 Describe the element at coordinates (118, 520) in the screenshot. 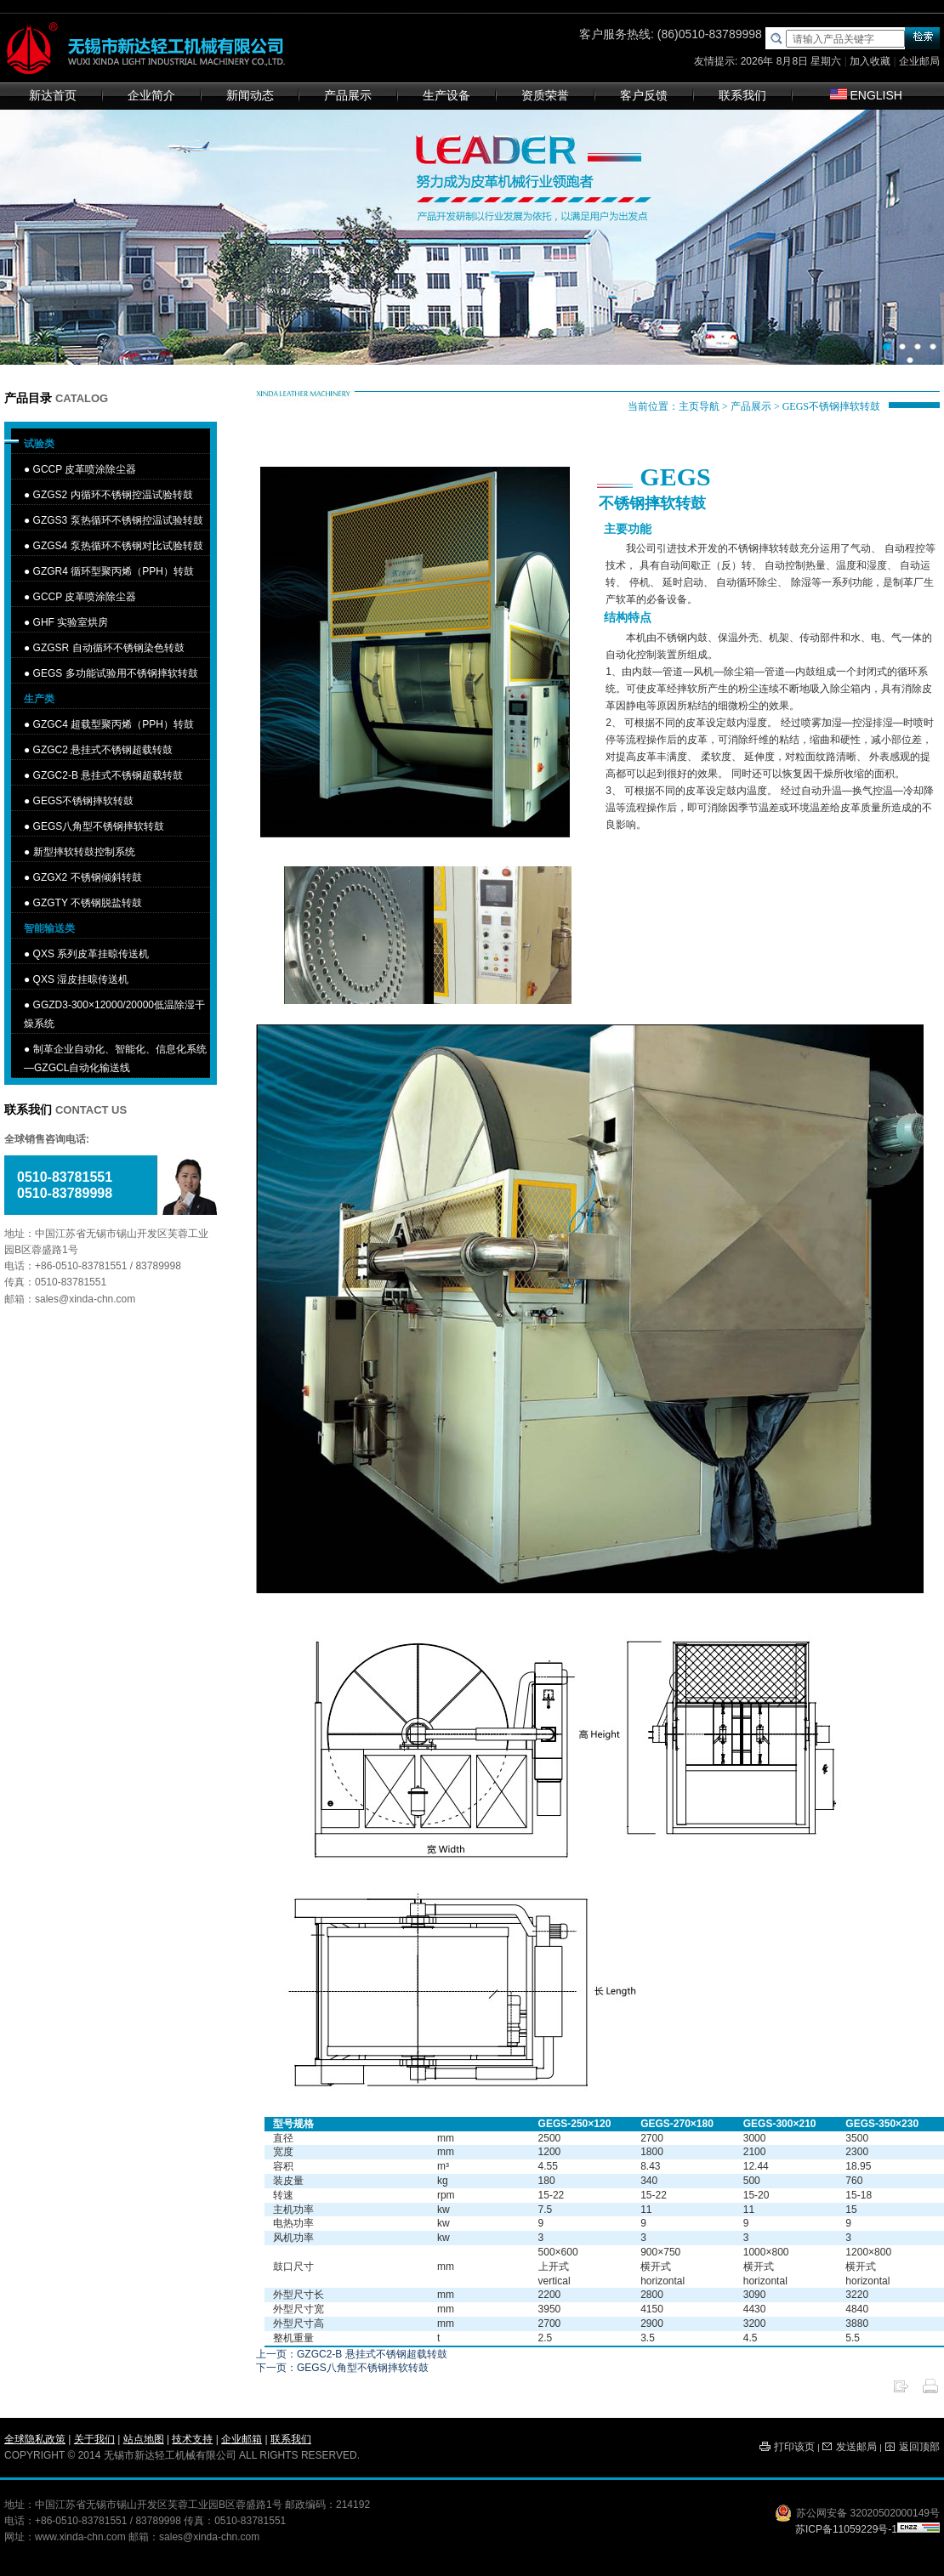

I see `GZGS3 泵热循环不锈钢控温试验转鼓` at that location.